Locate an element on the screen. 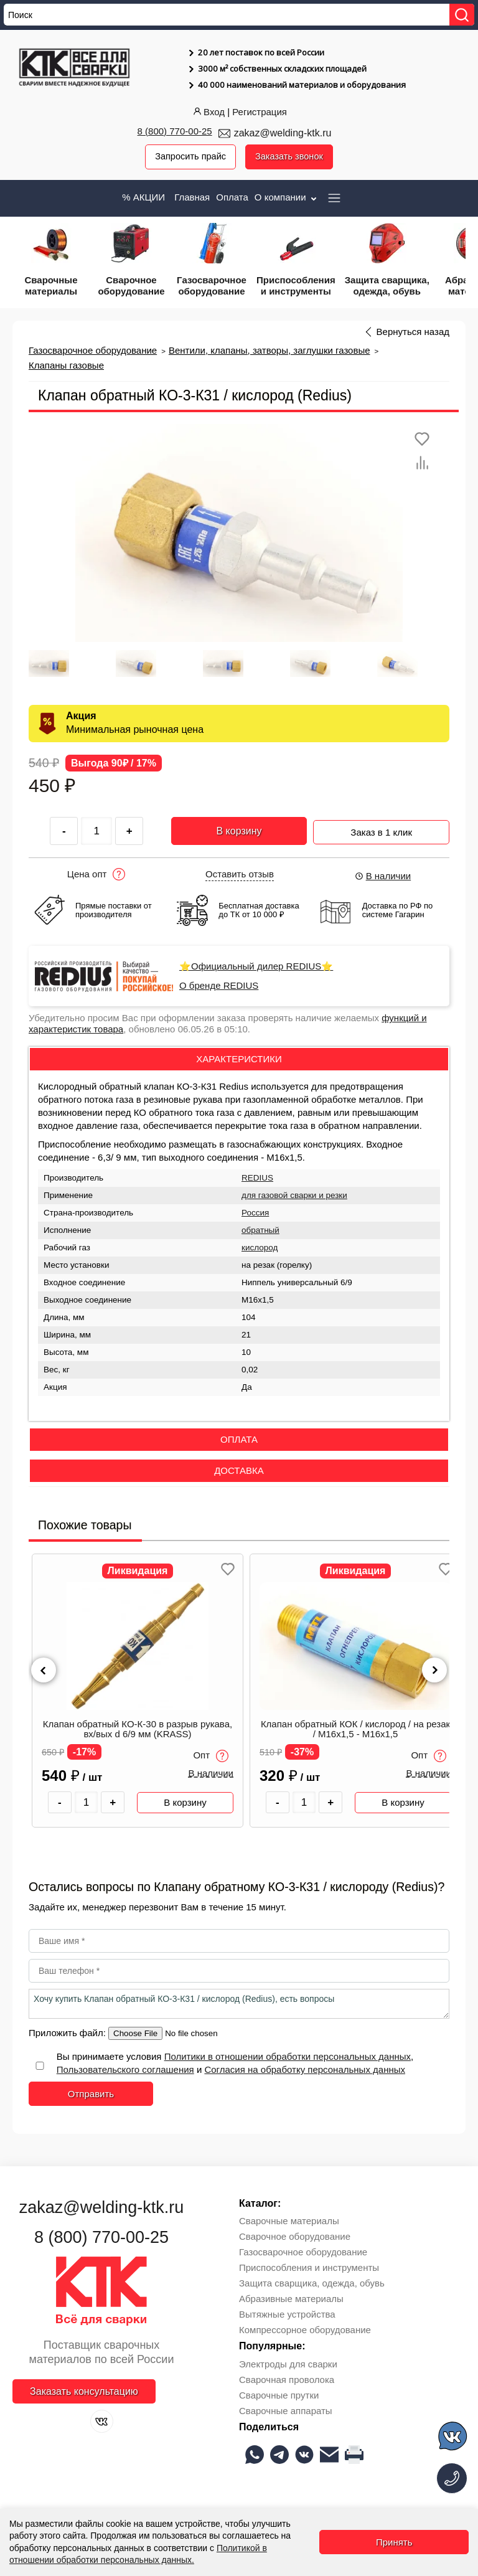  О компании is located at coordinates (287, 197).